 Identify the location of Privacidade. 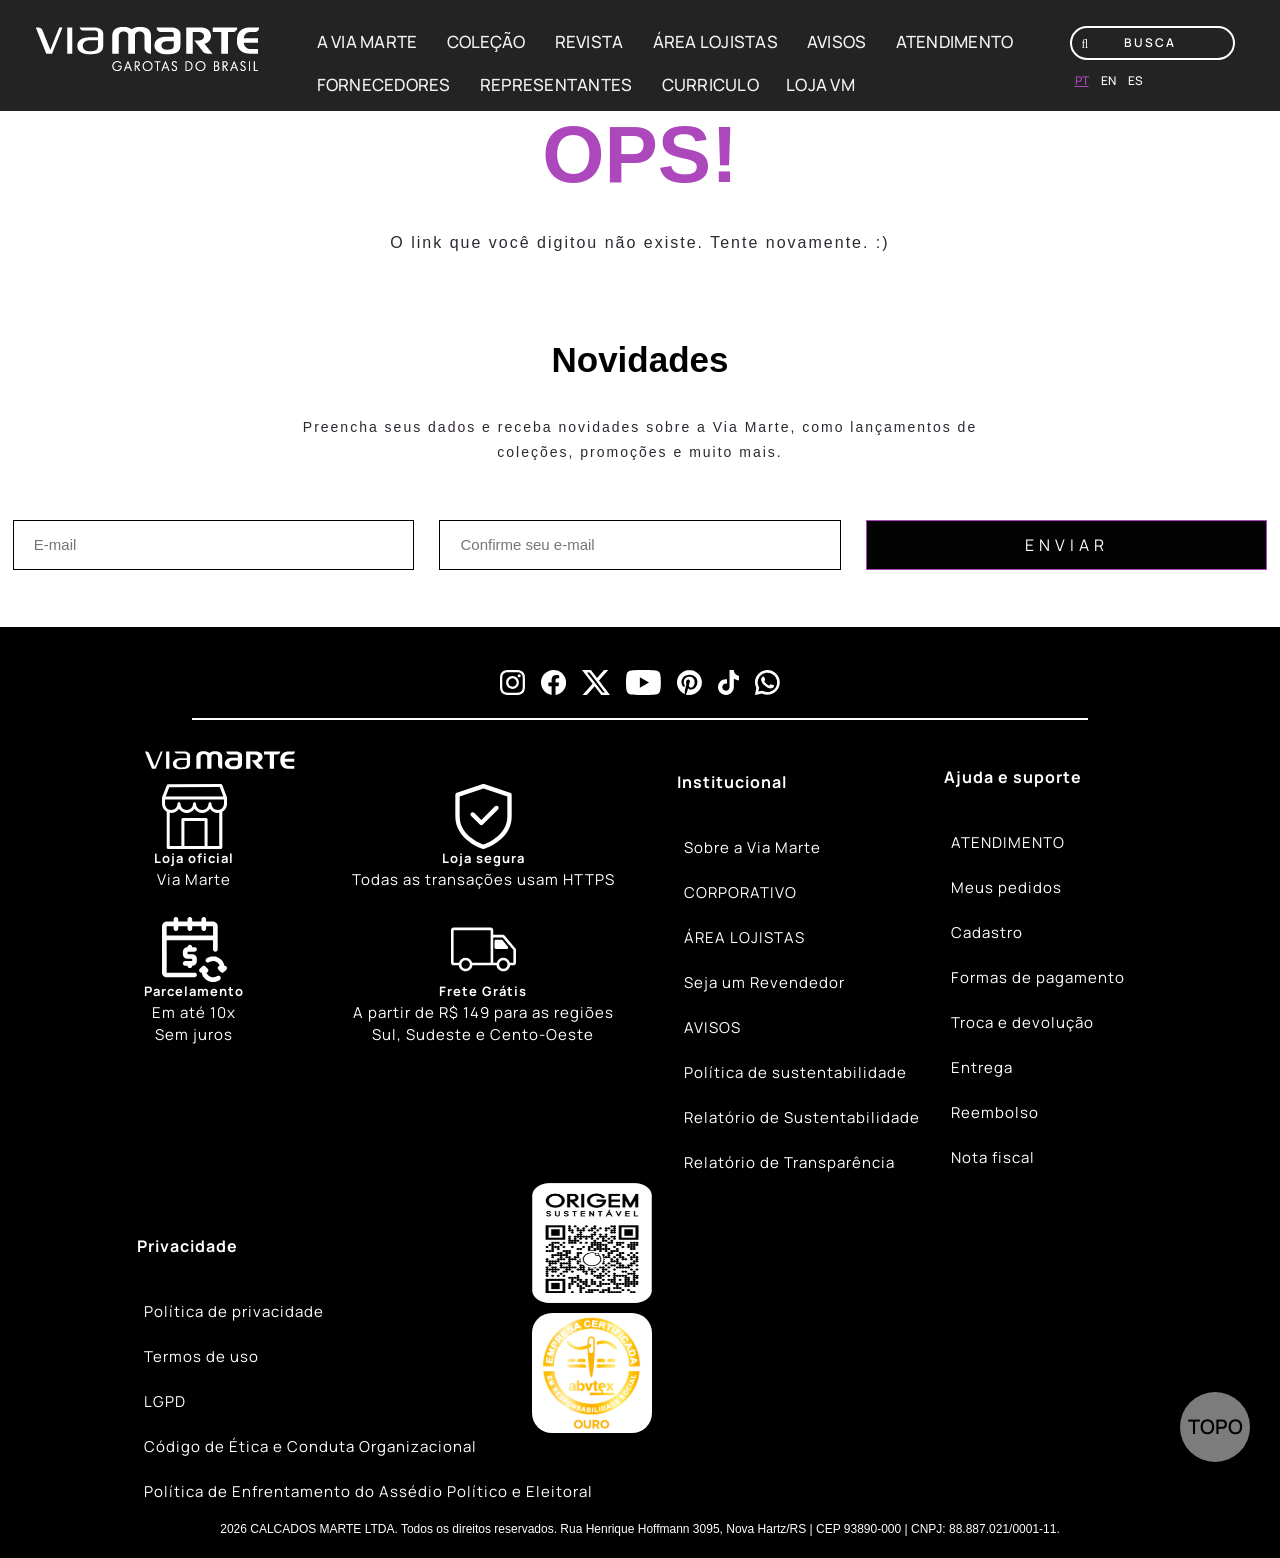
(187, 1246).